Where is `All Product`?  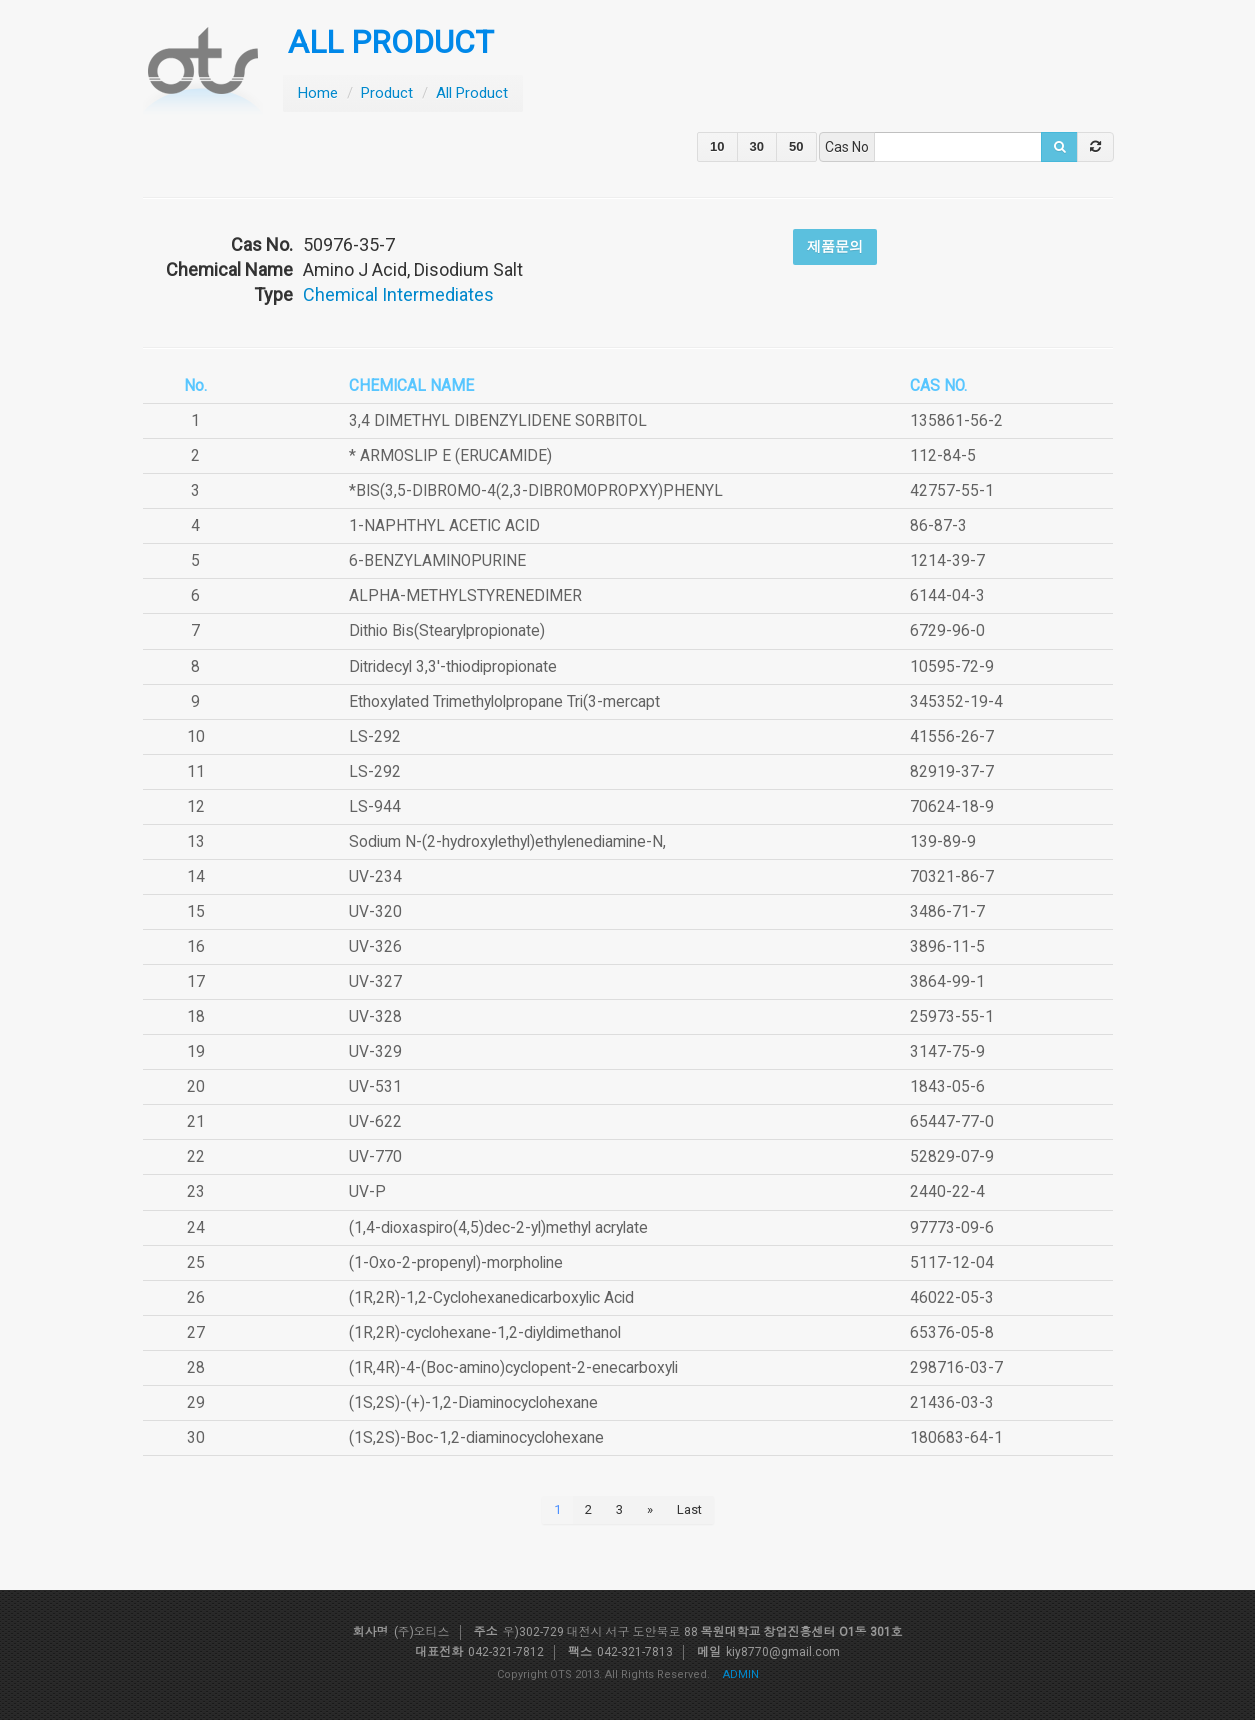
All Product is located at coordinates (472, 93).